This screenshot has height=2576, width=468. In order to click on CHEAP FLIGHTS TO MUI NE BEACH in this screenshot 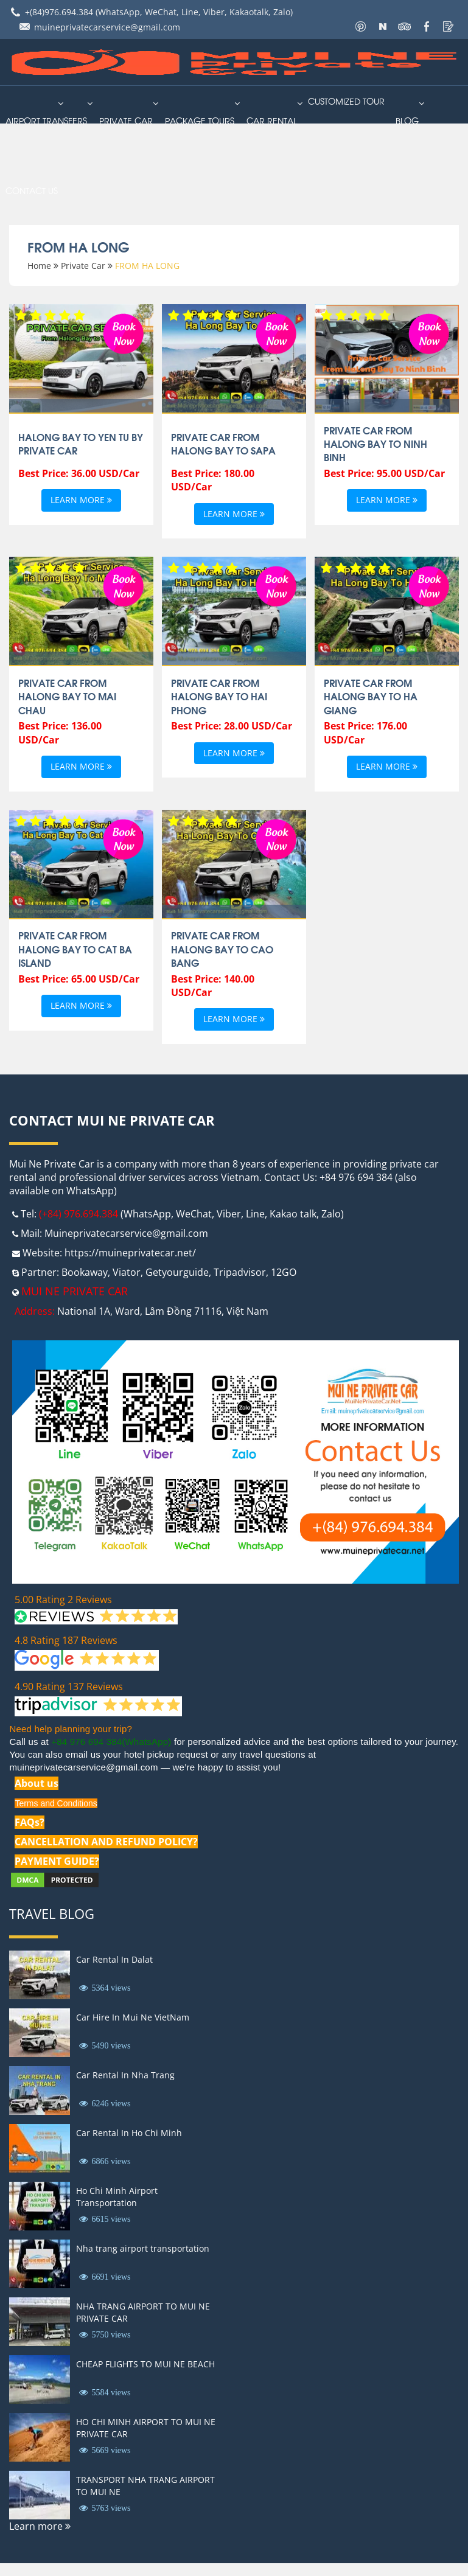, I will do `click(145, 2364)`.